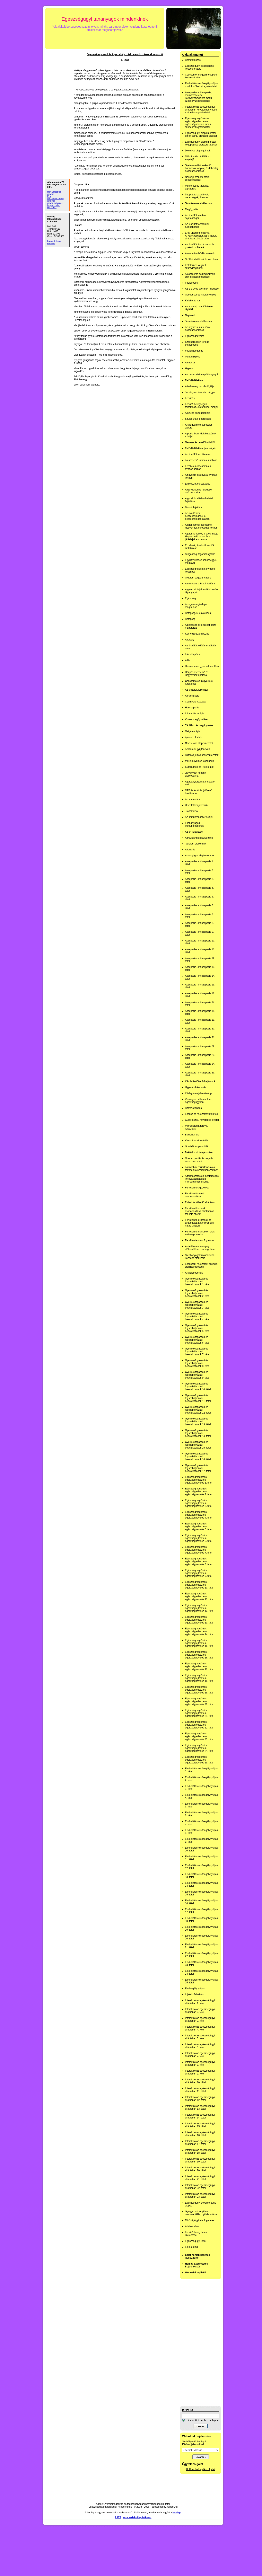  What do you see at coordinates (200, 2125) in the screenshot?
I see `Interakció az egészségügyi ellátásban 15. tétel` at bounding box center [200, 2125].